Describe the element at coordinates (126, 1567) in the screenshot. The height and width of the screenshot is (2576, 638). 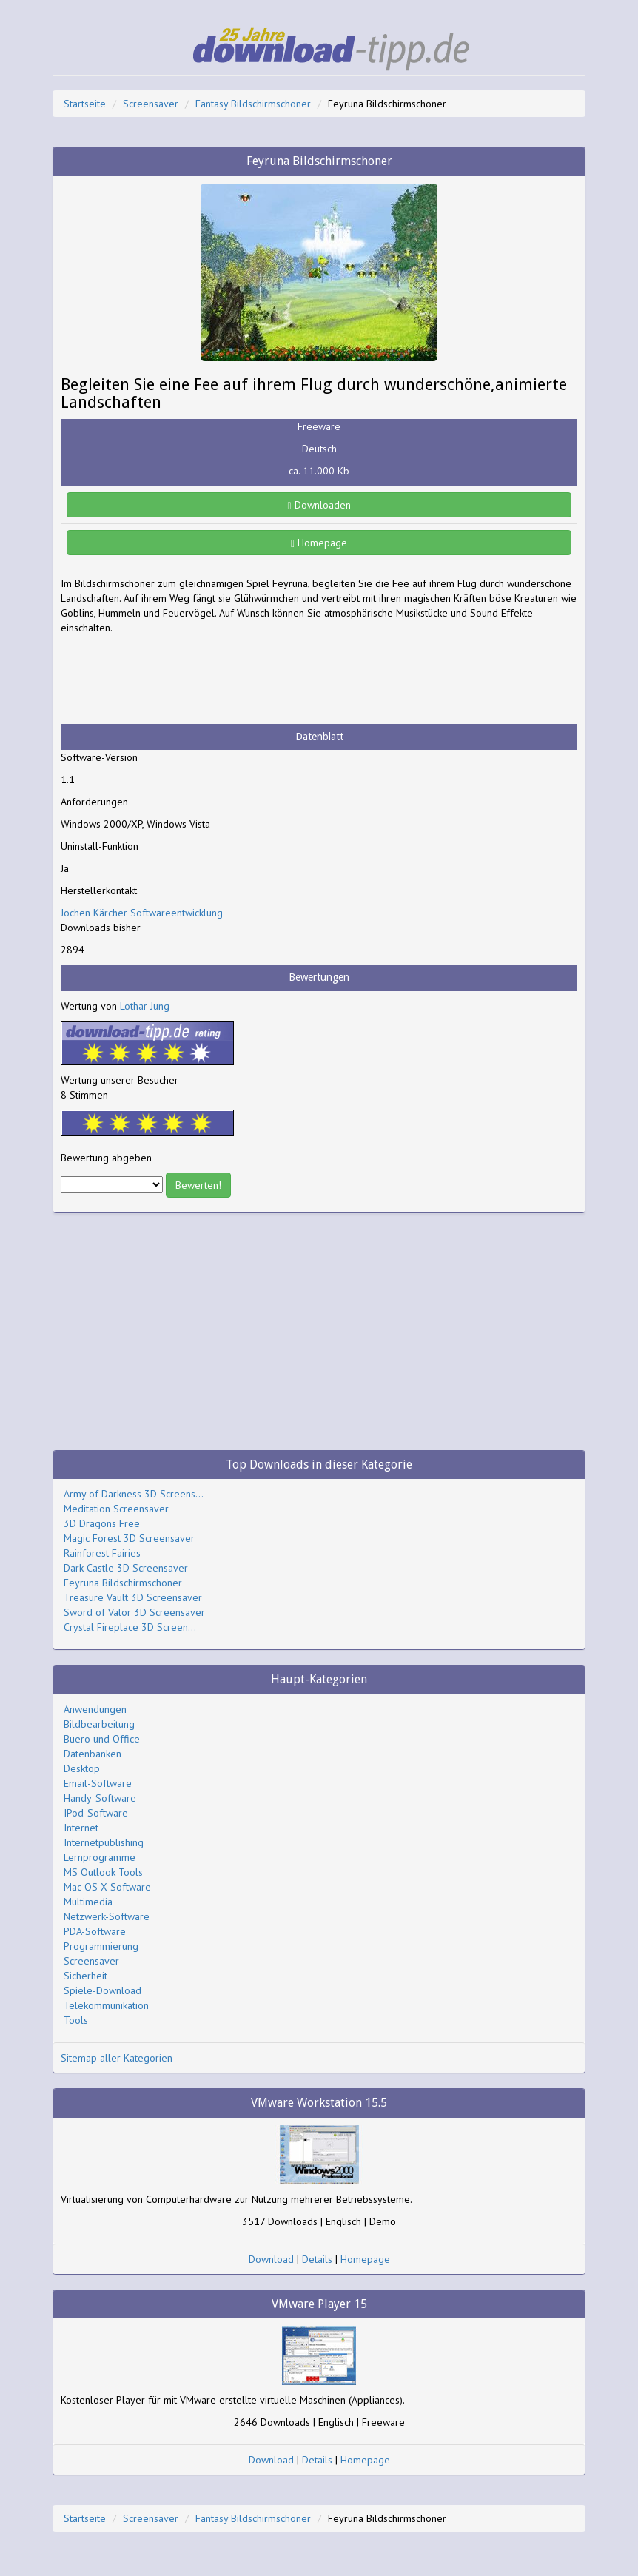
I see `Dark Castle 3D Screensaver` at that location.